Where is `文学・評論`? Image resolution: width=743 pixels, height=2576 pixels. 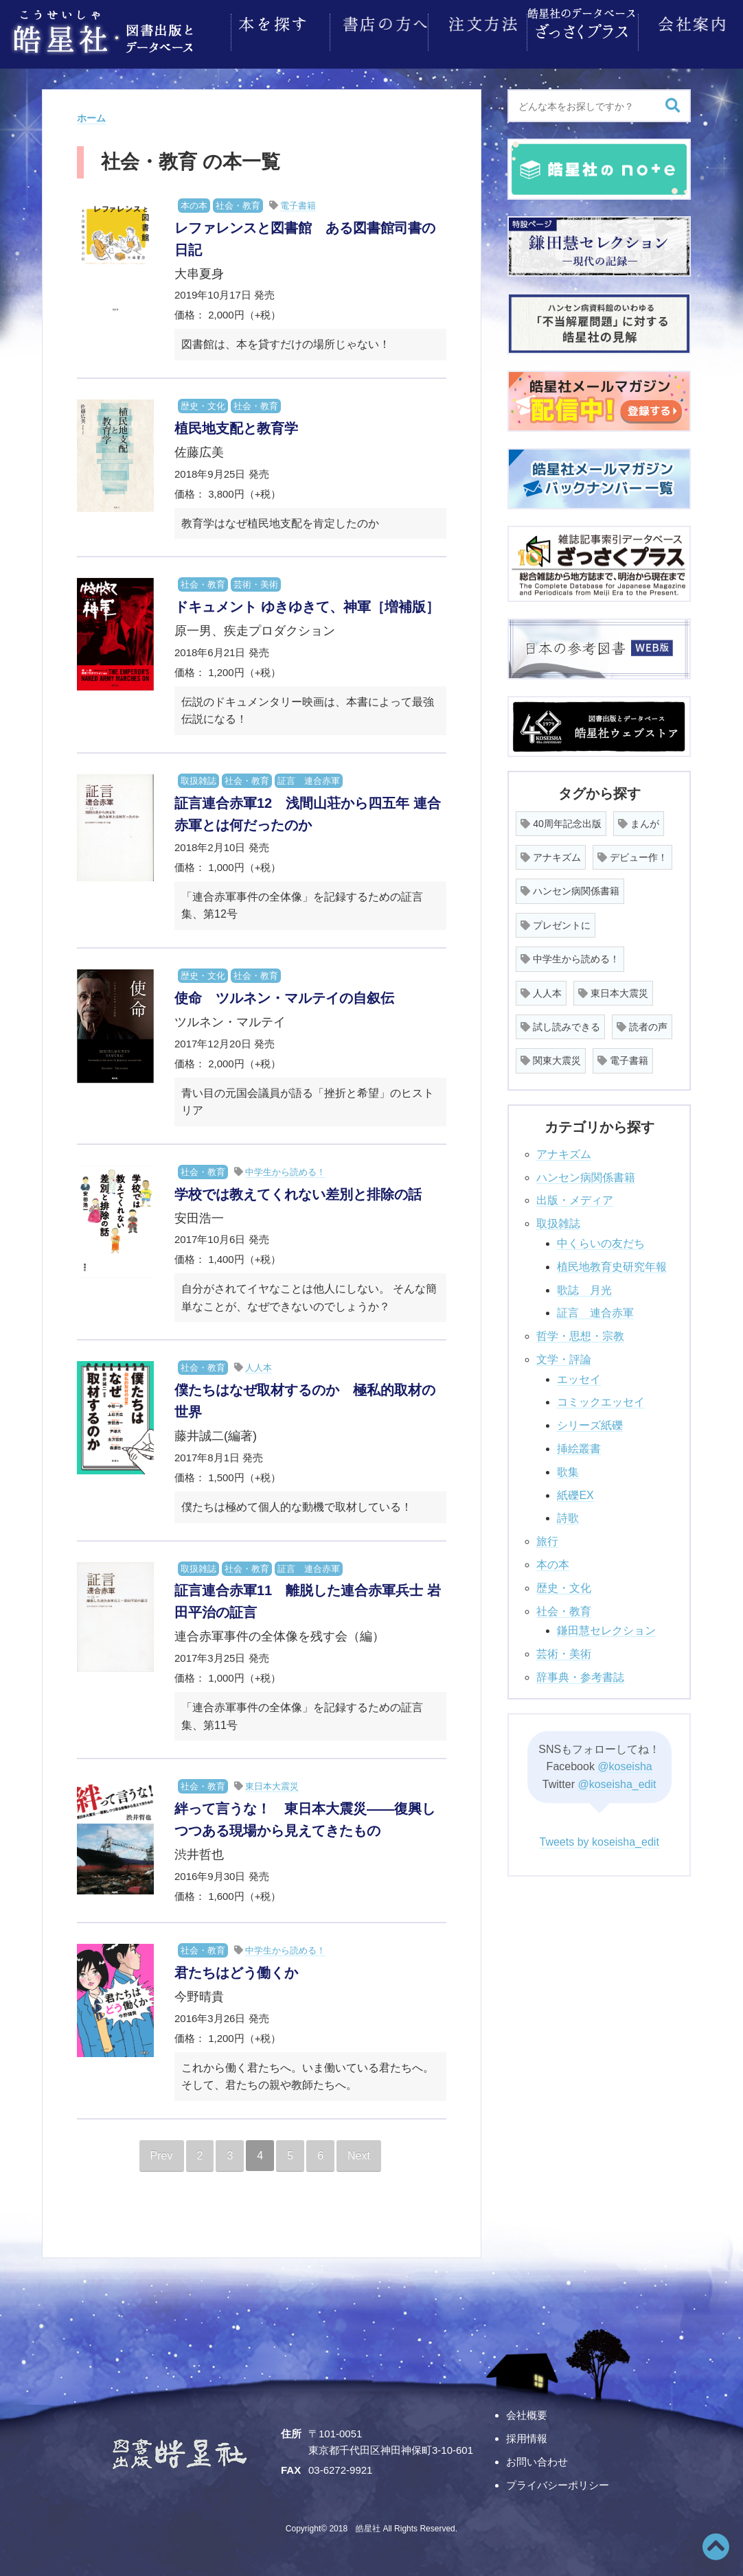
文学・評論 is located at coordinates (563, 1355).